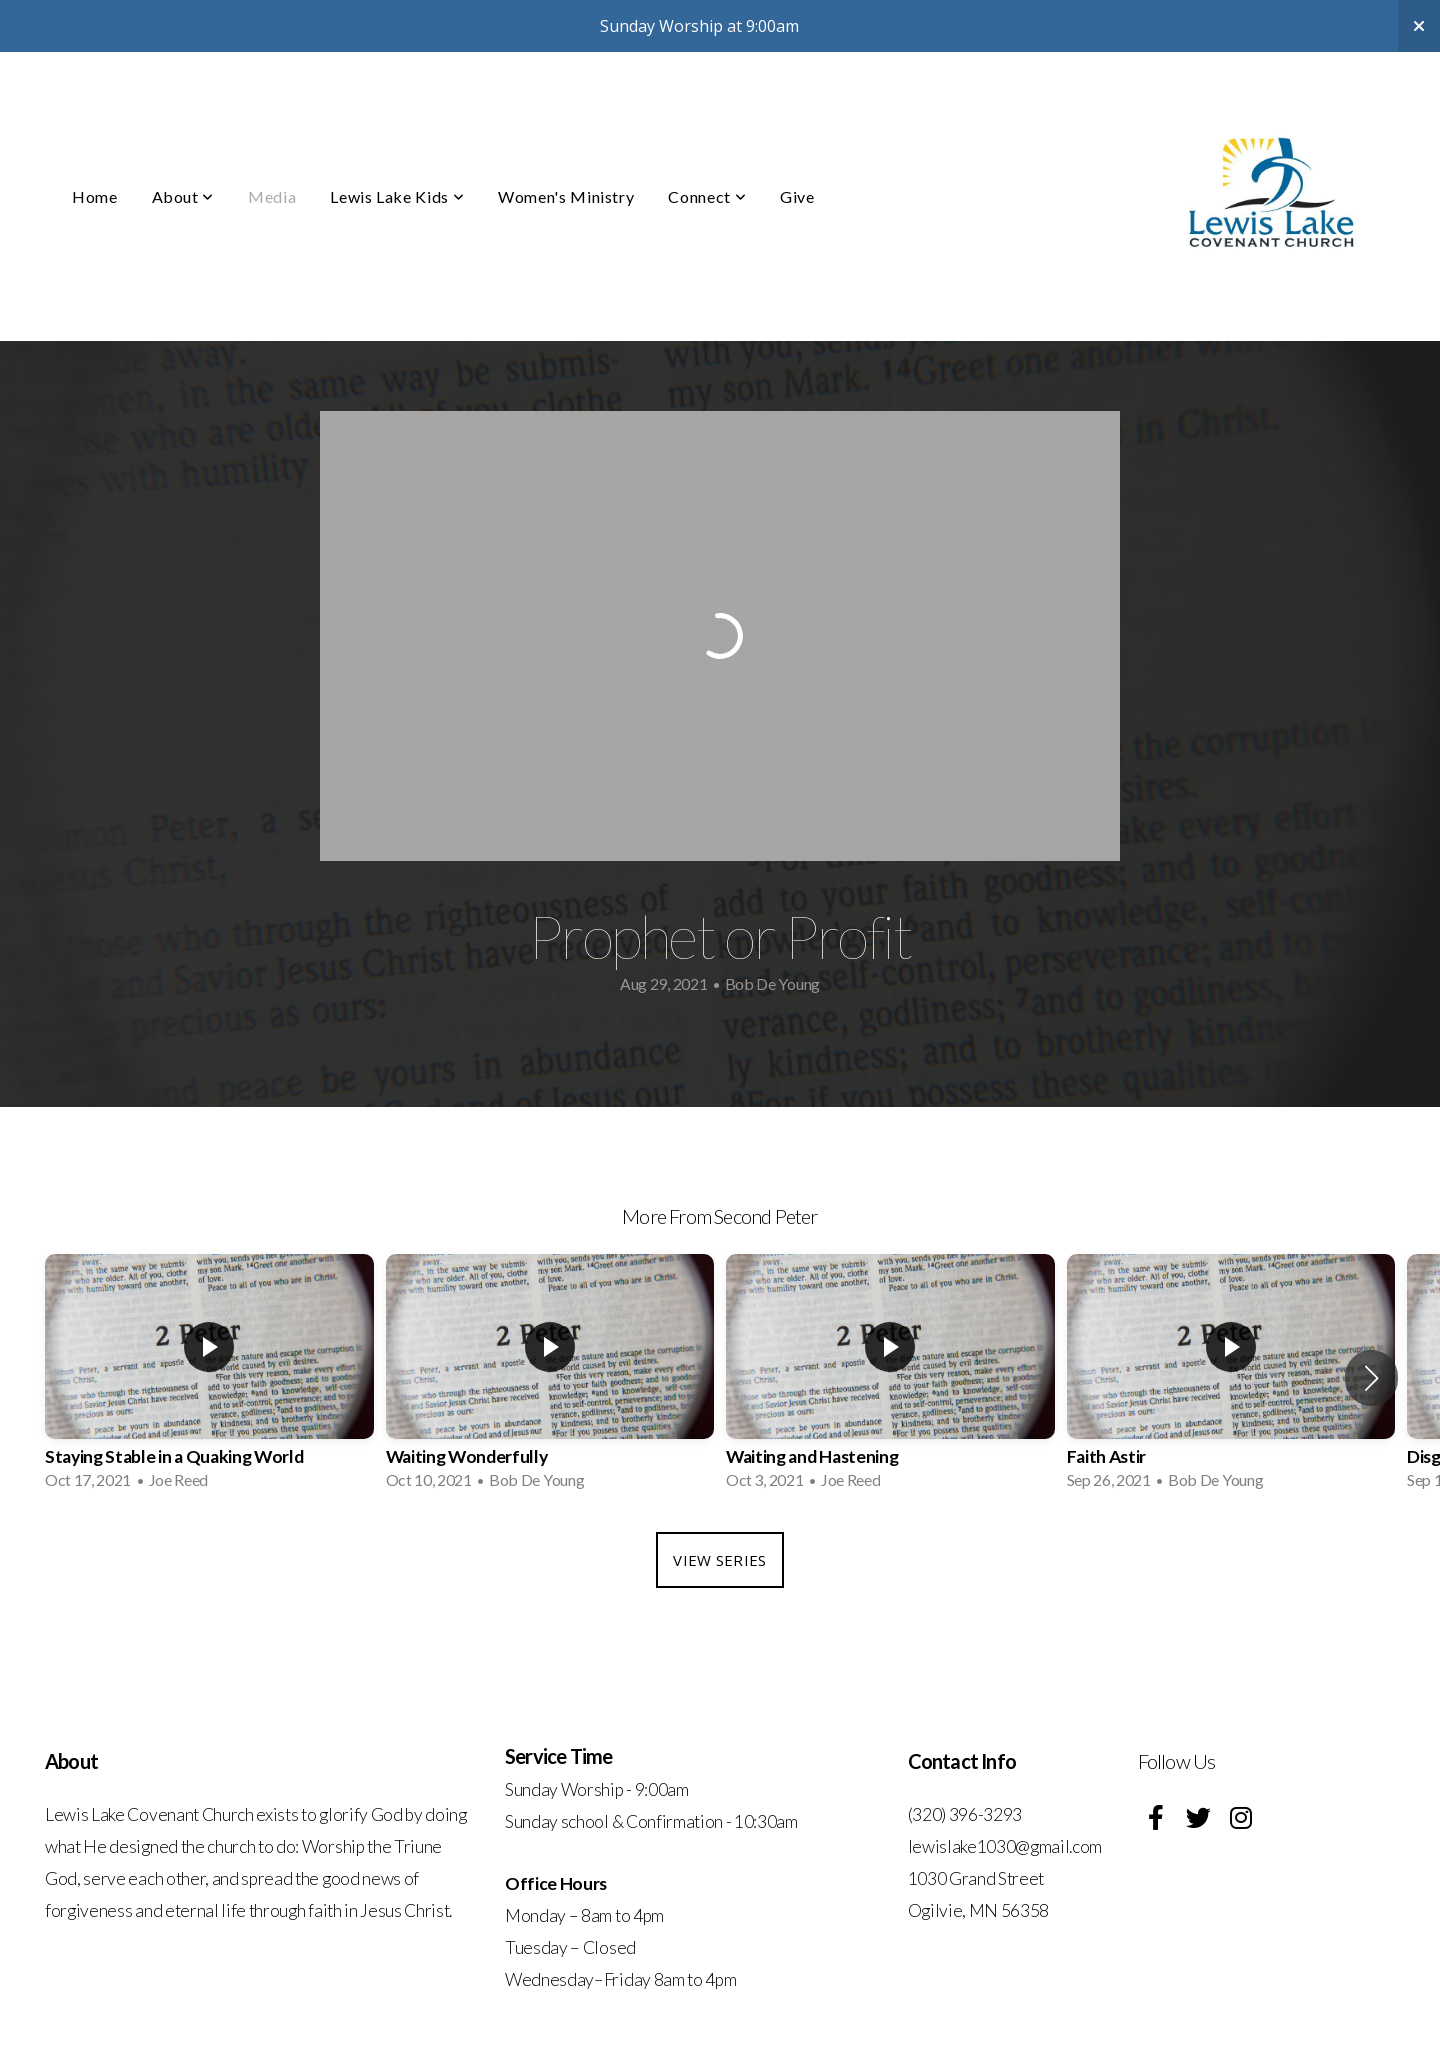  What do you see at coordinates (707, 196) in the screenshot?
I see `Connect` at bounding box center [707, 196].